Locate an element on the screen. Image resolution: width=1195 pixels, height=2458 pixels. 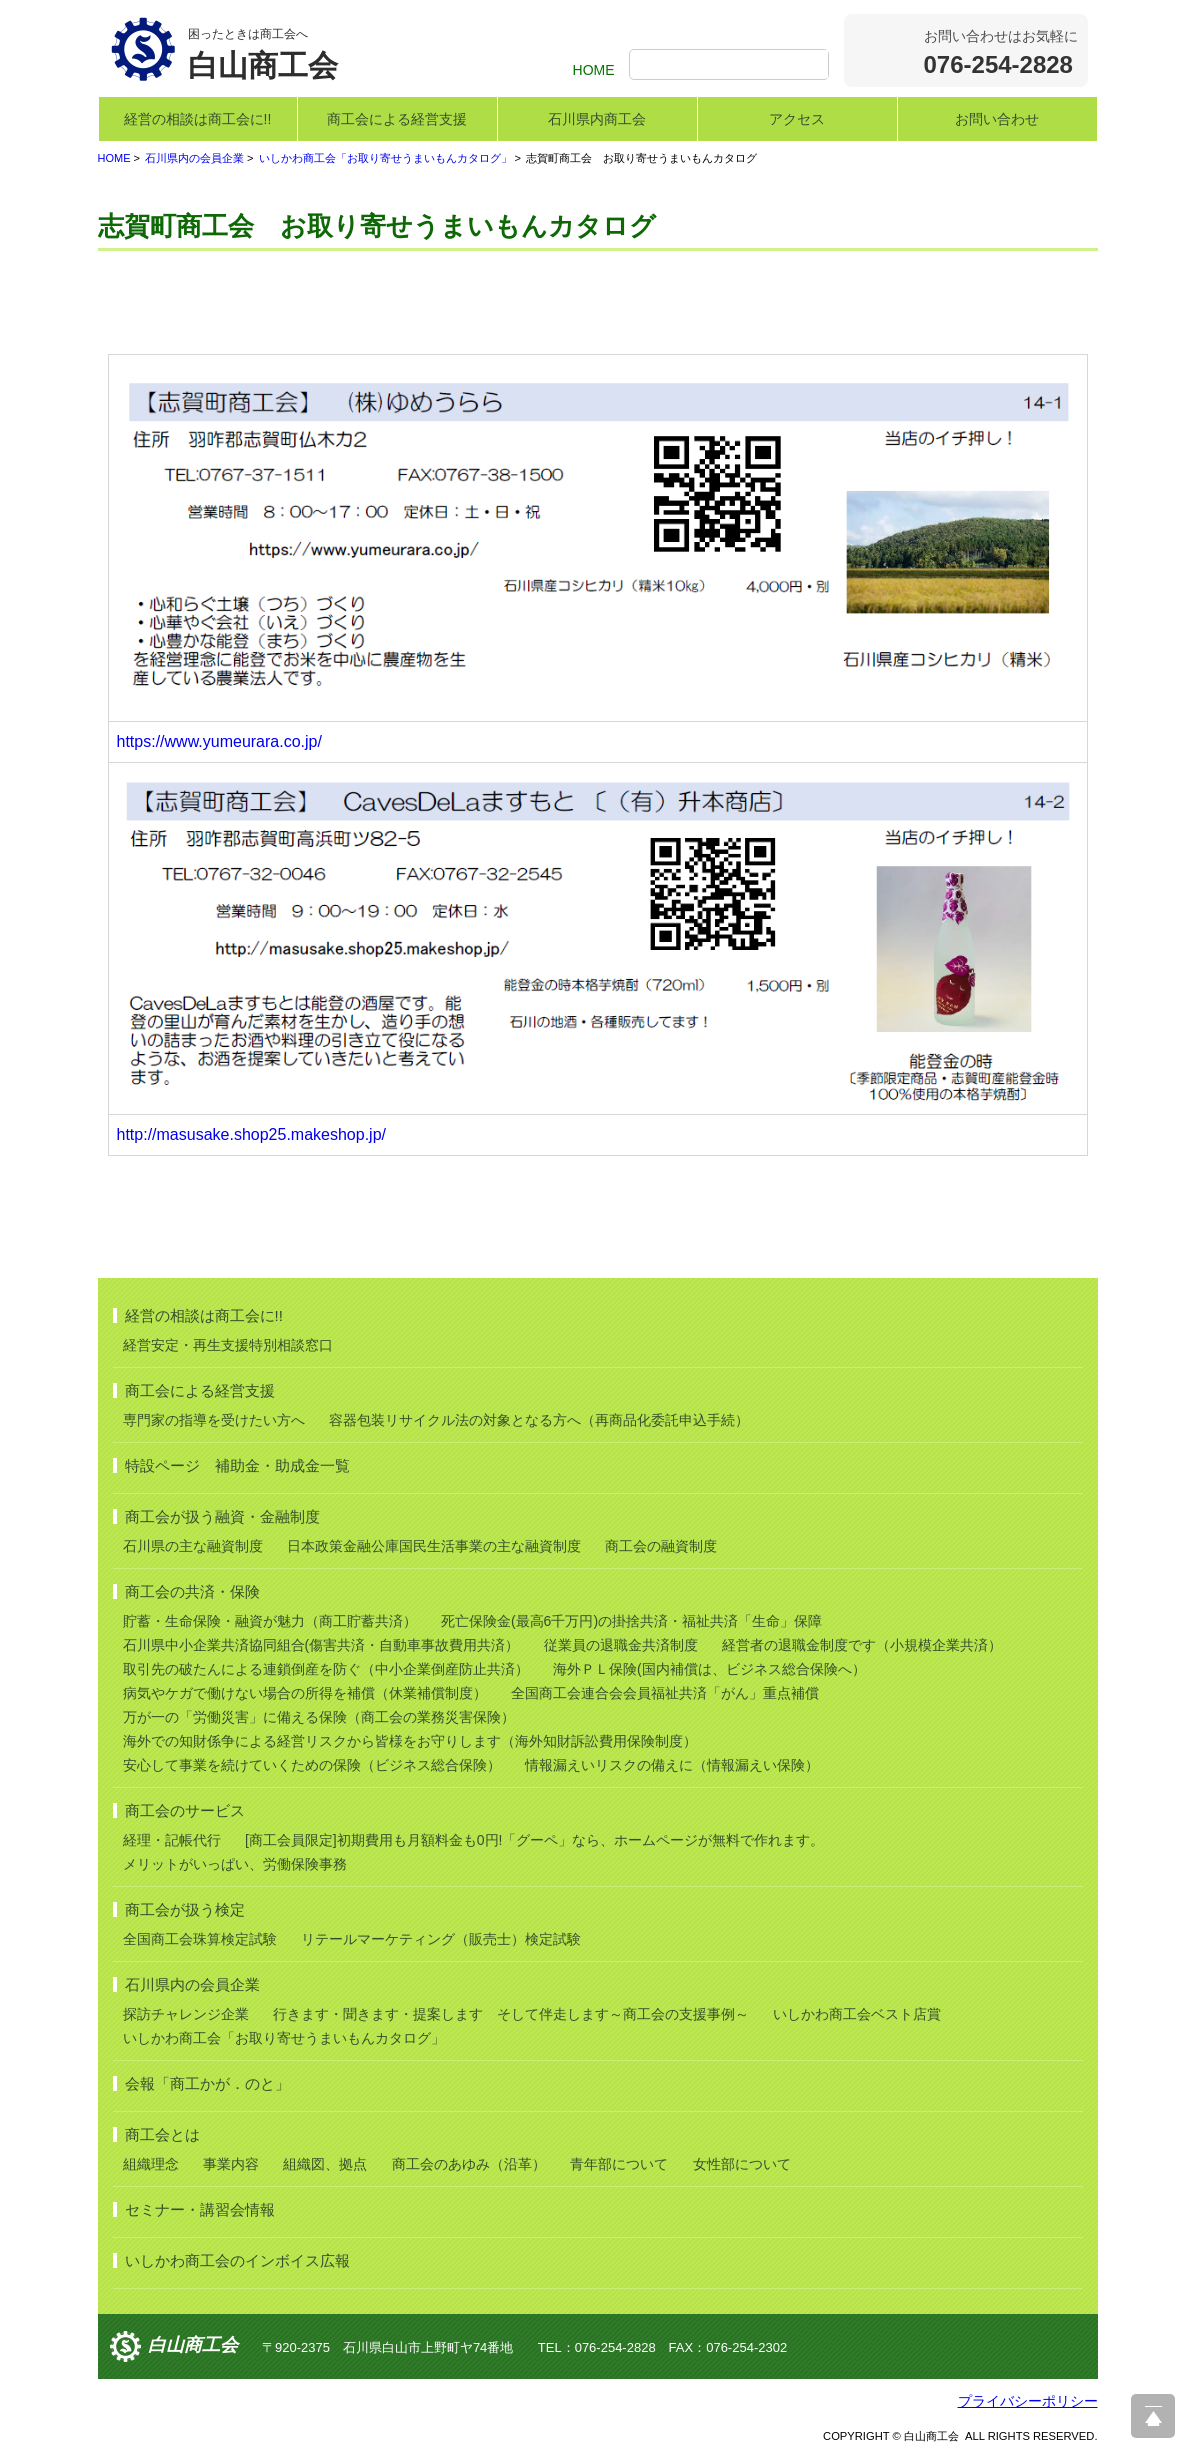
商工会とは is located at coordinates (162, 2134).